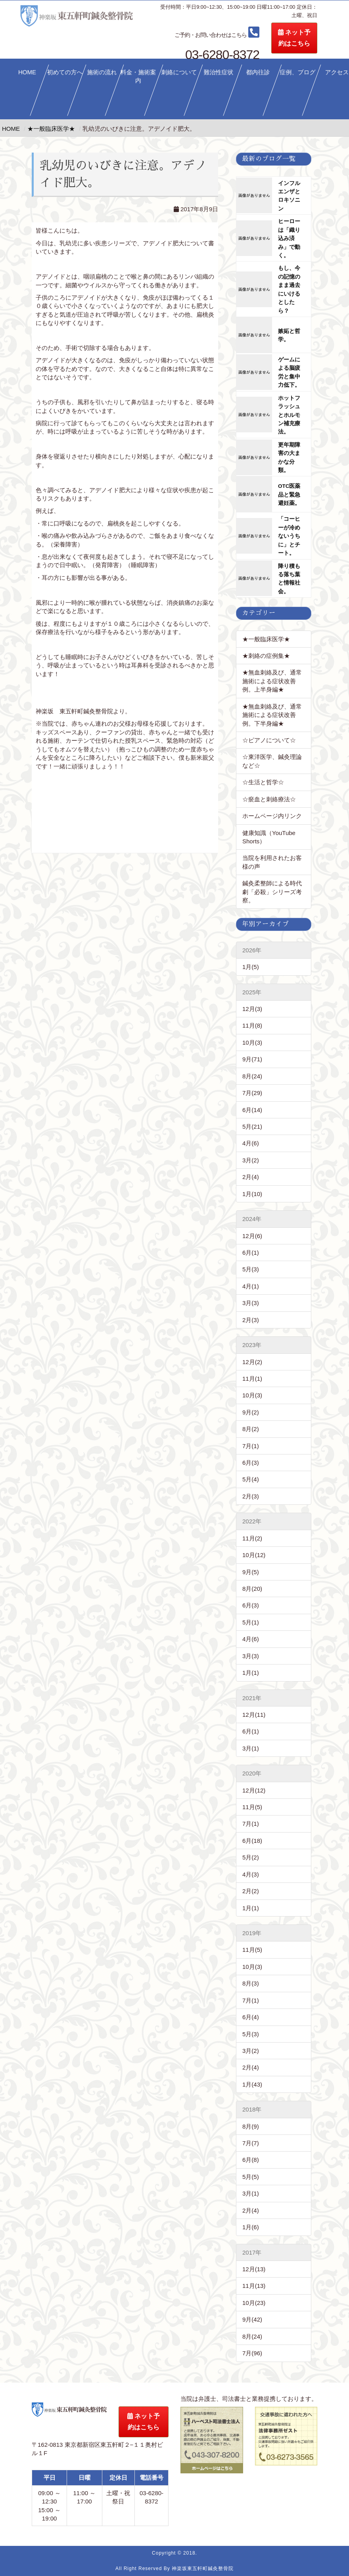 The image size is (349, 2576). What do you see at coordinates (289, 536) in the screenshot?
I see `「コーヒーが冷めないうちに」とチート。` at bounding box center [289, 536].